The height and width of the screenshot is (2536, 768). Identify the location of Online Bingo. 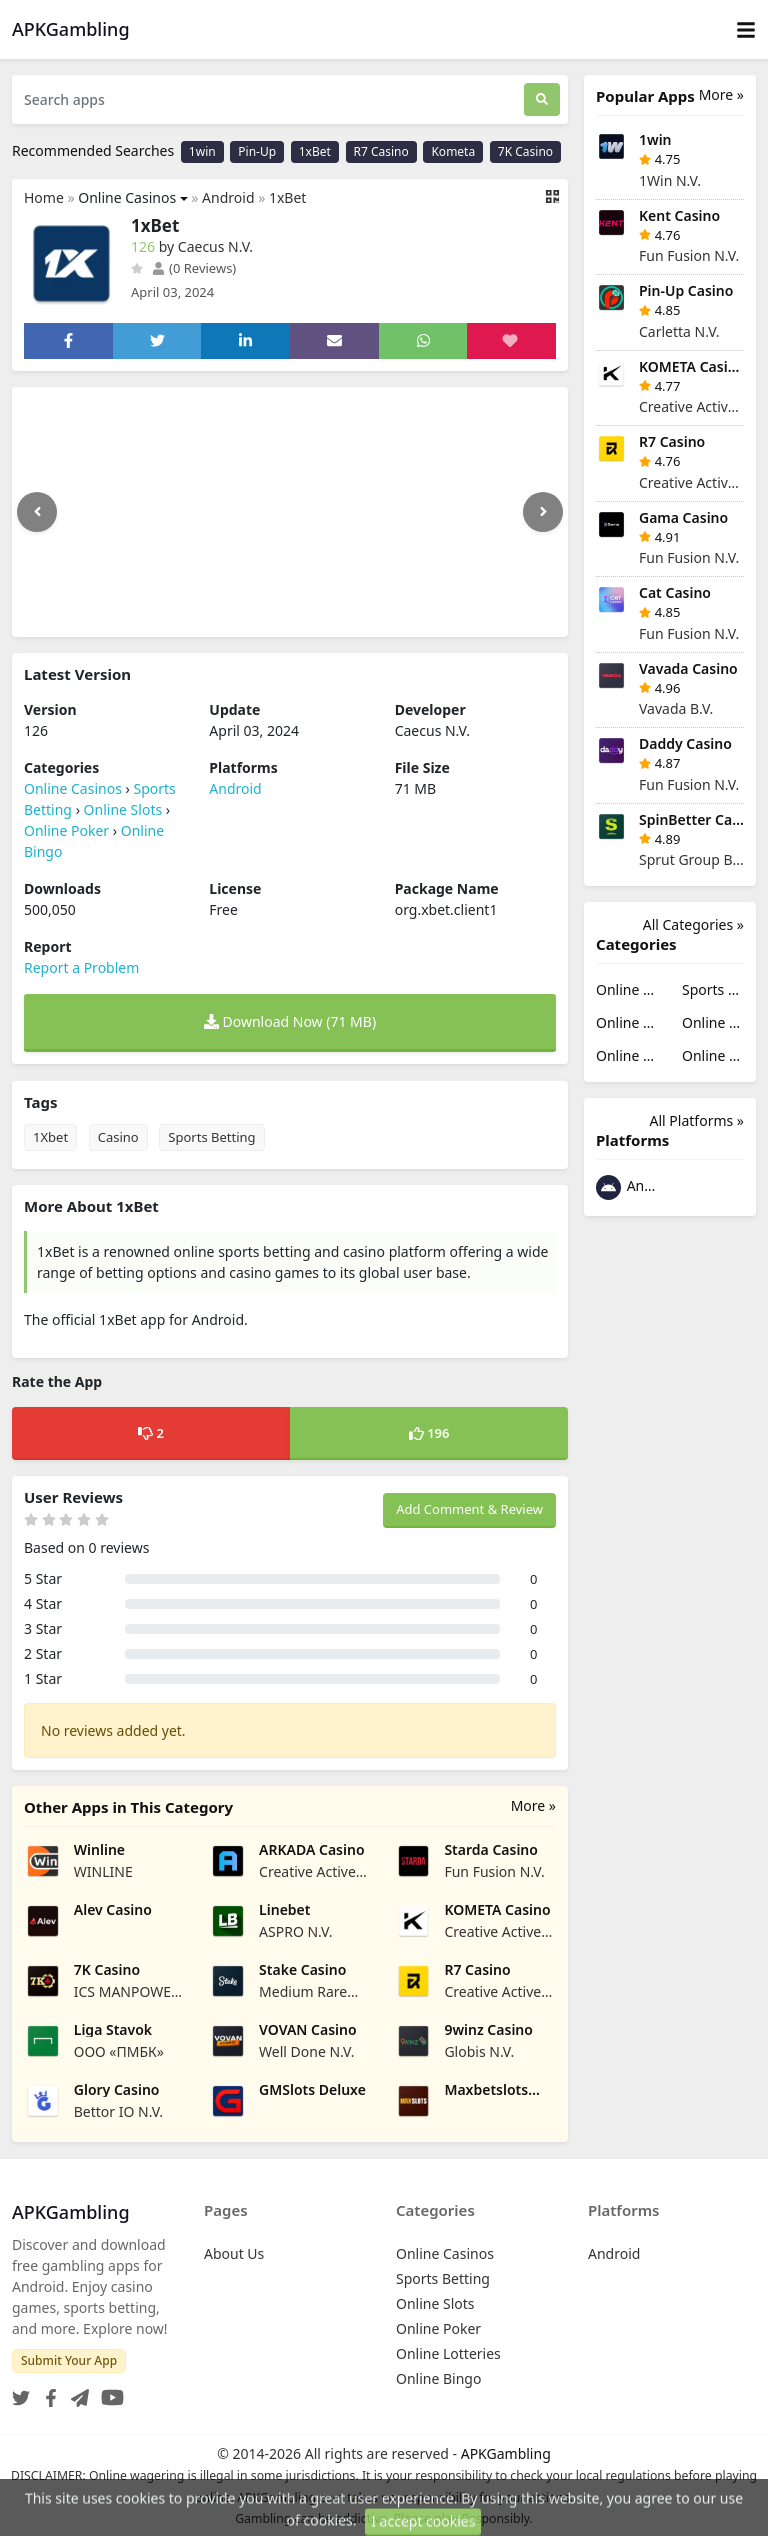
(713, 1055).